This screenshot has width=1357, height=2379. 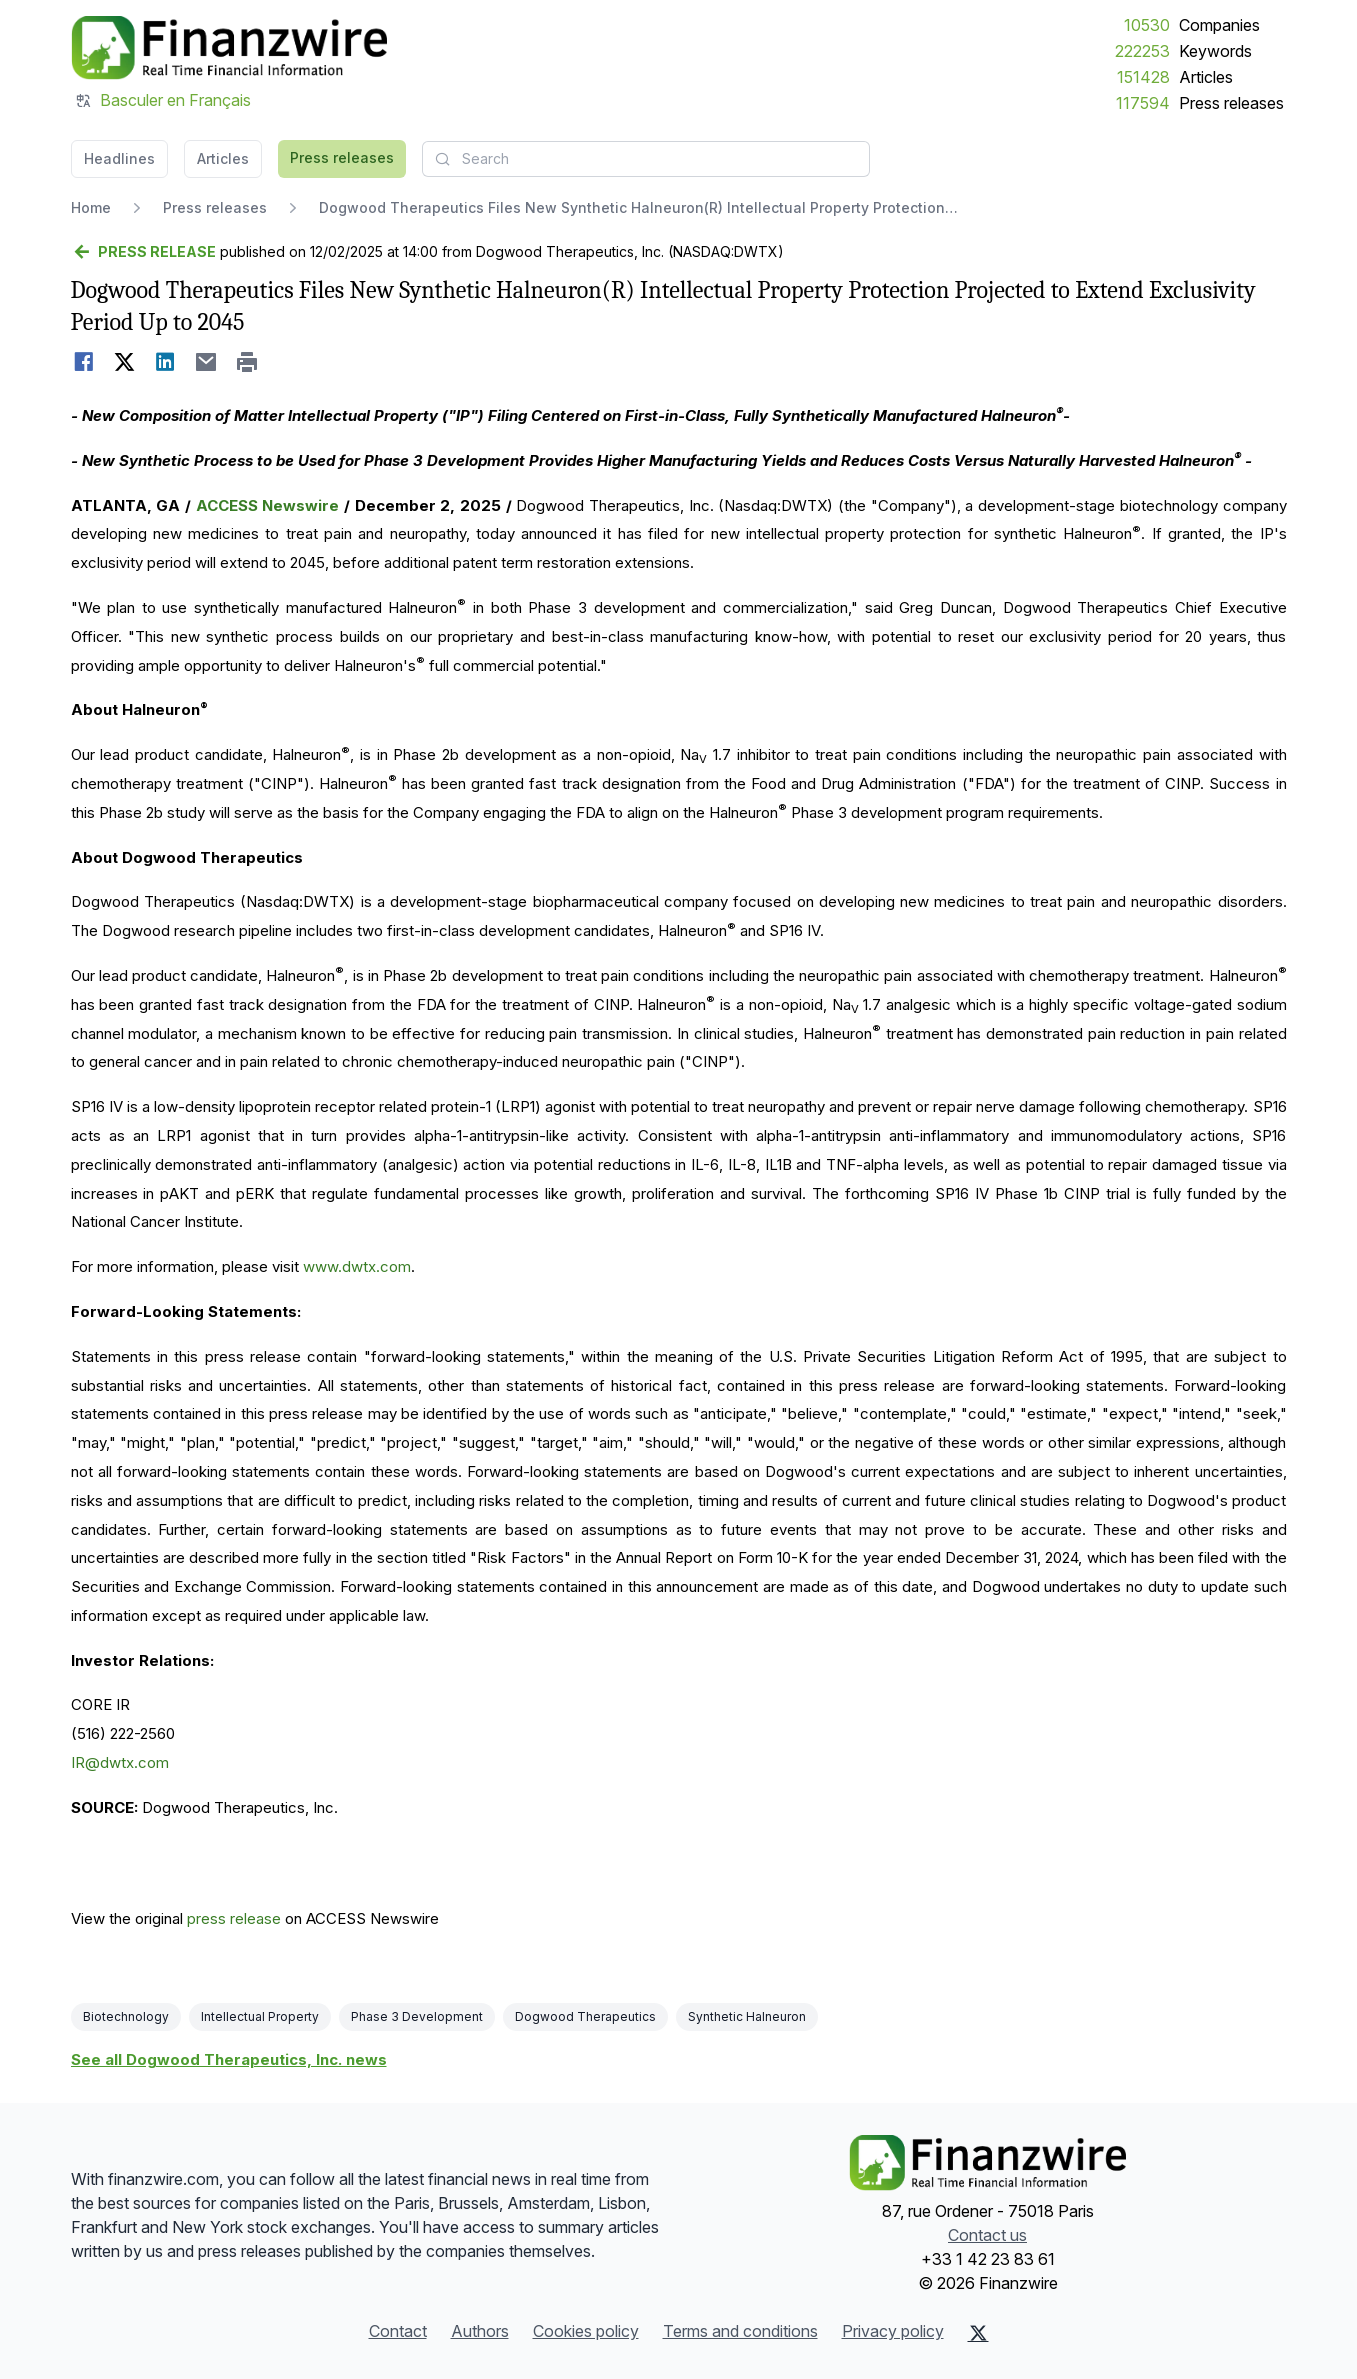 I want to click on 10530, so click(x=1147, y=25).